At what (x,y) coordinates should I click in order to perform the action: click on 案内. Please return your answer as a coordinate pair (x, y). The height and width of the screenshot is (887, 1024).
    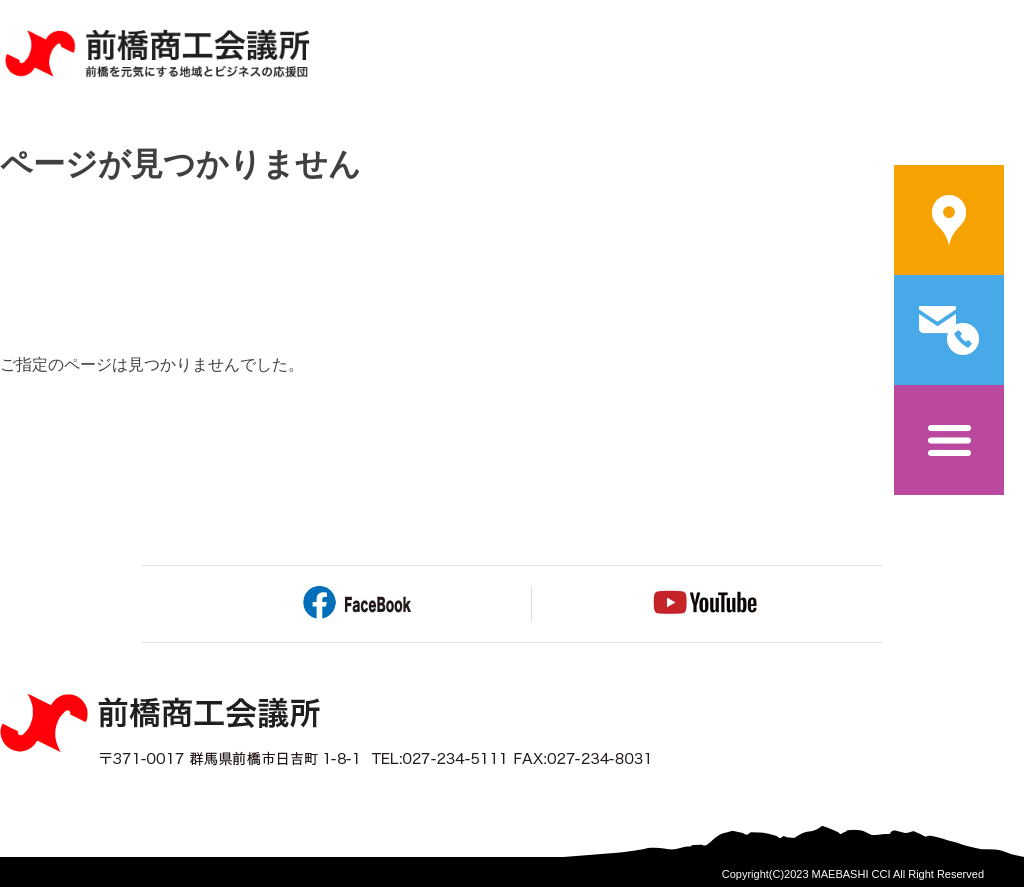
    Looking at the image, I should click on (949, 220).